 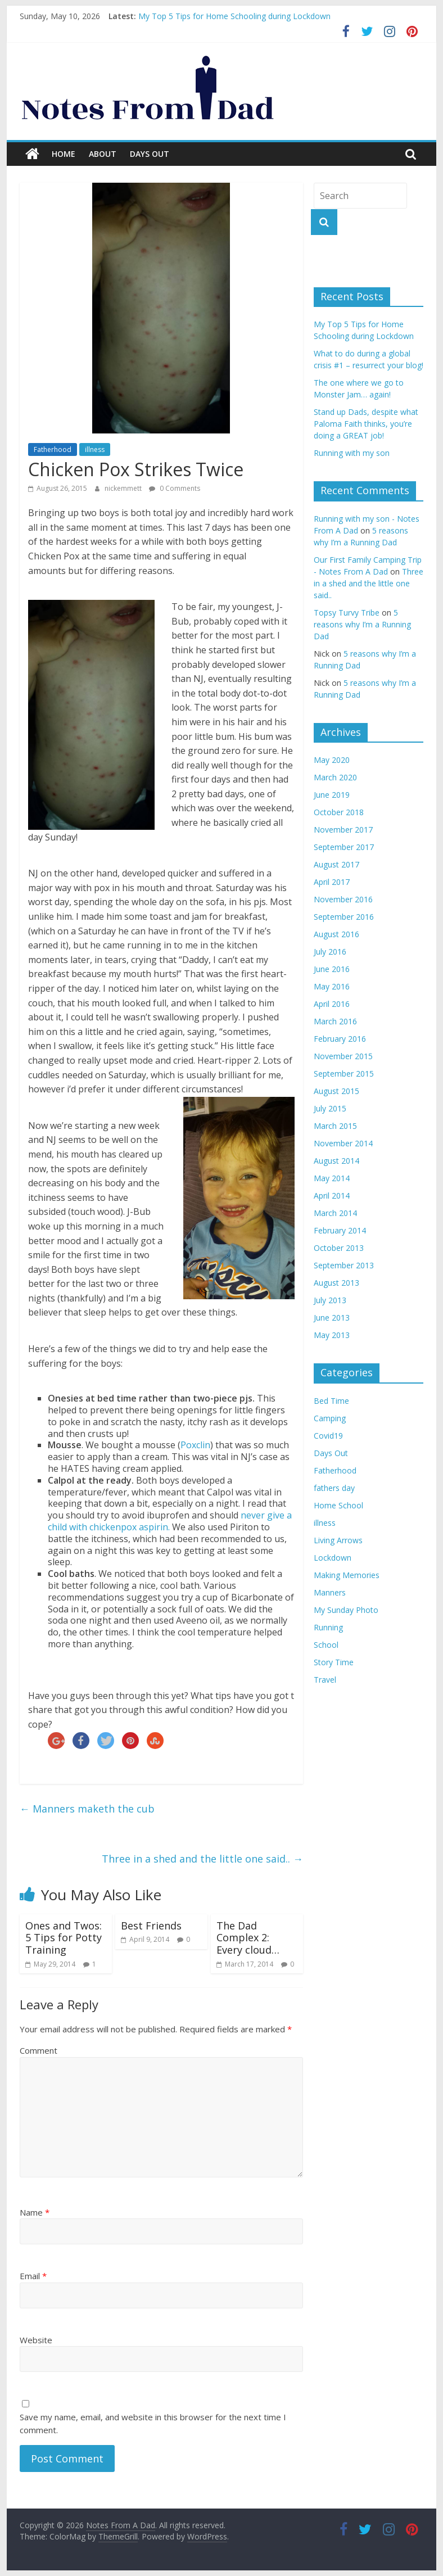 What do you see at coordinates (346, 612) in the screenshot?
I see `Topsy Turvy Tribe` at bounding box center [346, 612].